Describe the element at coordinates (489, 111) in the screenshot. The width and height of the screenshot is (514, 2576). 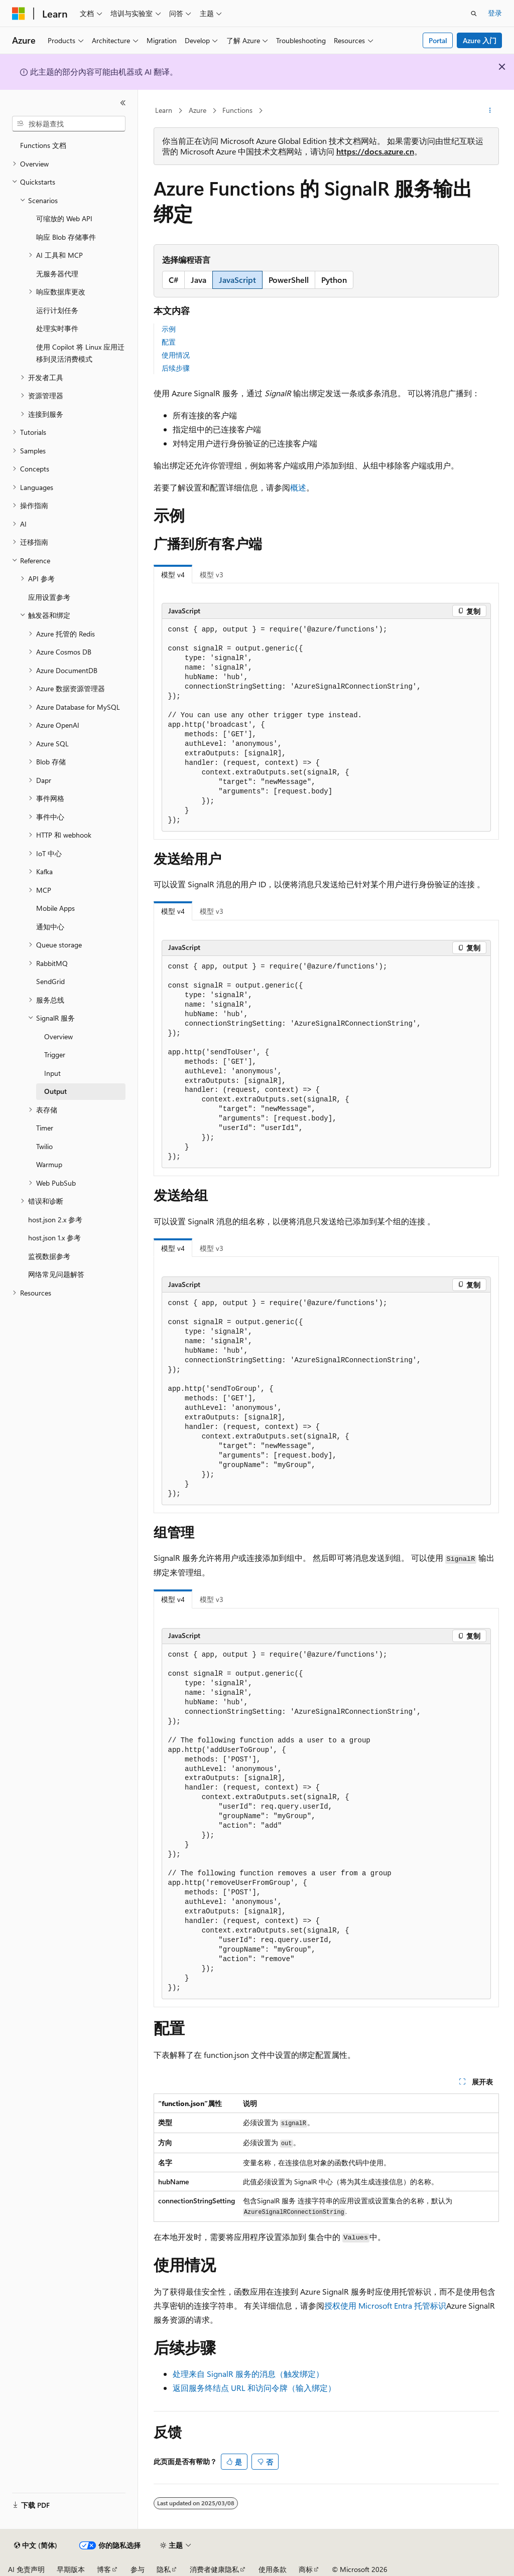
I see `[更多操作]` at that location.